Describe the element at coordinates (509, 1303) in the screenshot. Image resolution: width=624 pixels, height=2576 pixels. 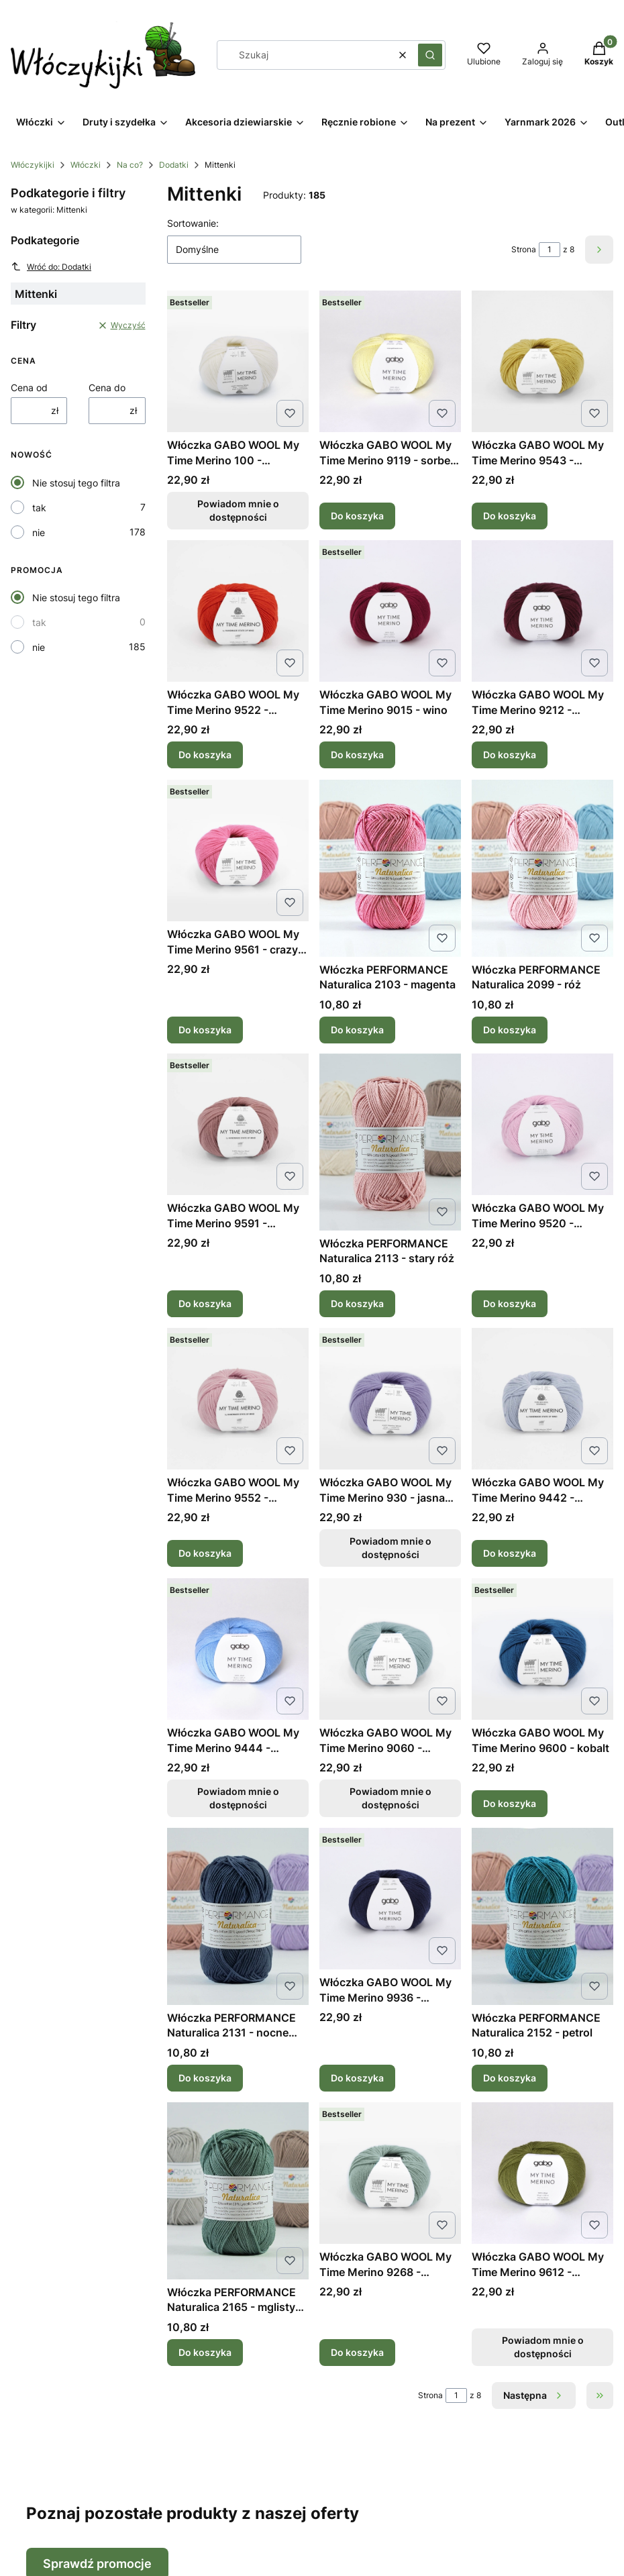
I see `Do koszyka [Do koszyka Włóczka GABO WOOL My Time Merino 9520 - mglista peonia]` at that location.